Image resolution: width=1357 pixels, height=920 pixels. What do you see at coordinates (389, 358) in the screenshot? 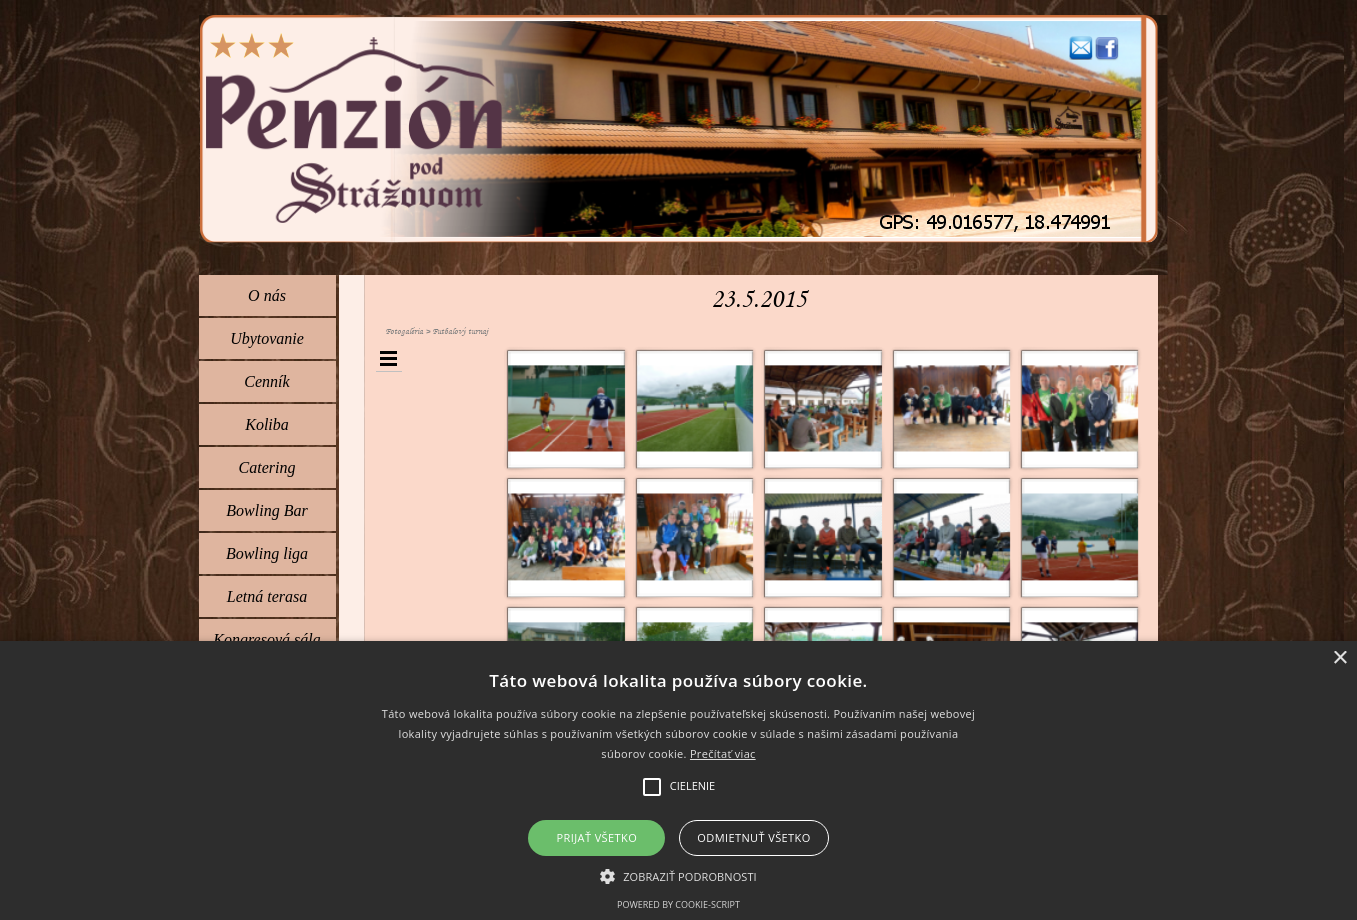
I see `[Zobraziť menu]` at bounding box center [389, 358].